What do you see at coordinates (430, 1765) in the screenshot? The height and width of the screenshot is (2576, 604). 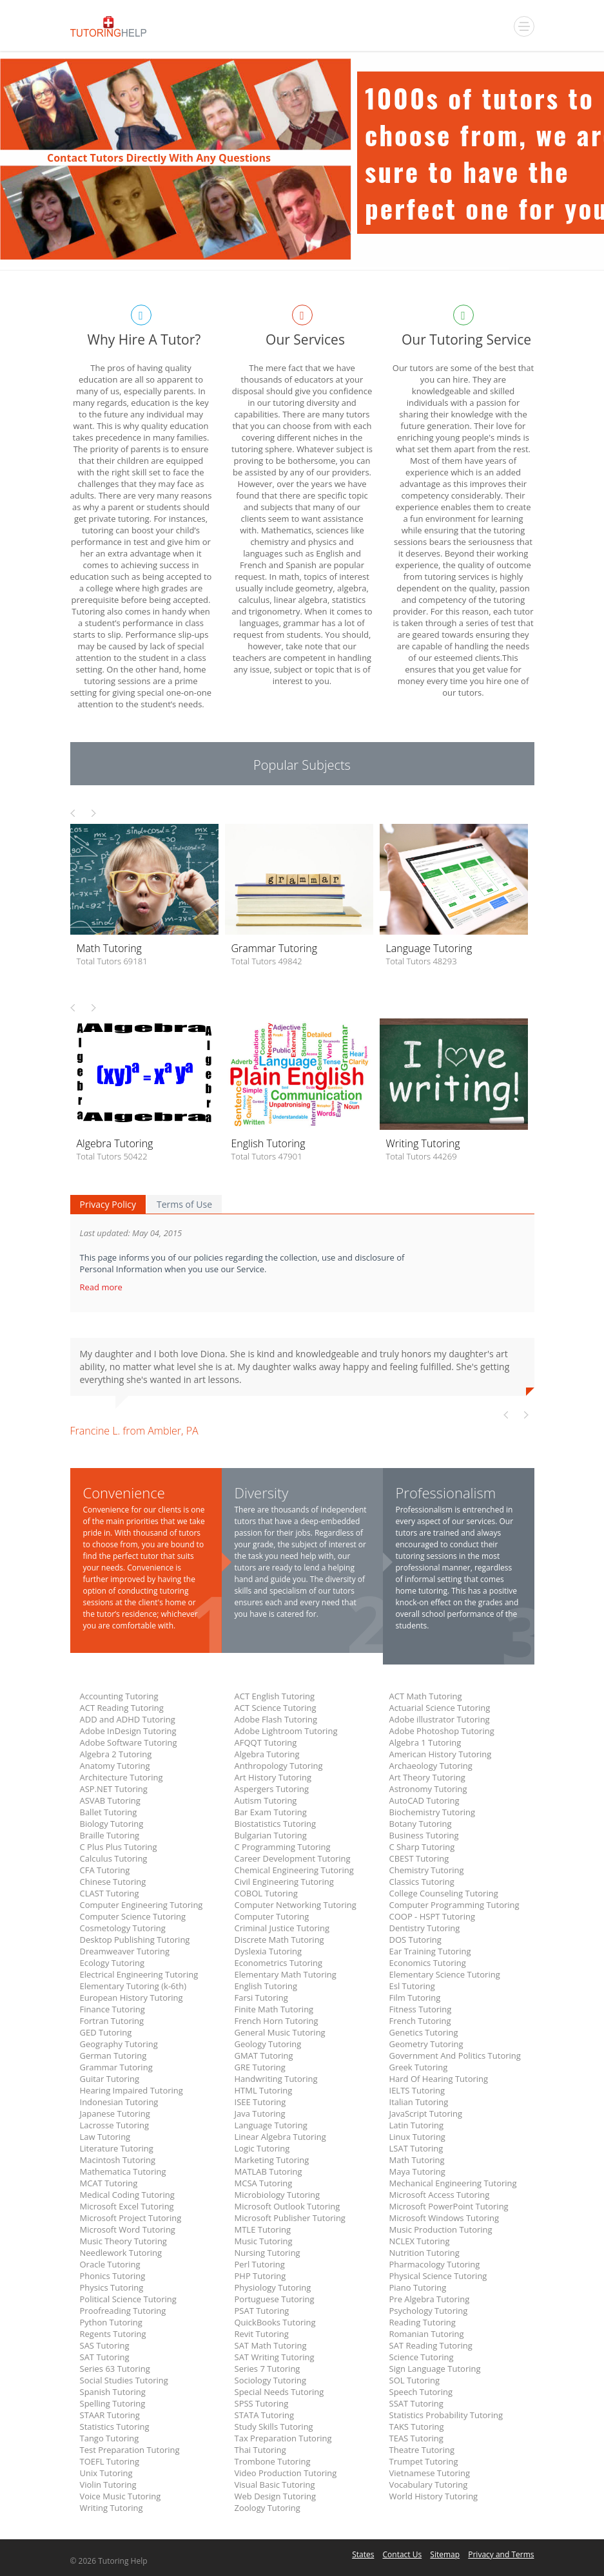 I see `Archaeology Tutoring` at bounding box center [430, 1765].